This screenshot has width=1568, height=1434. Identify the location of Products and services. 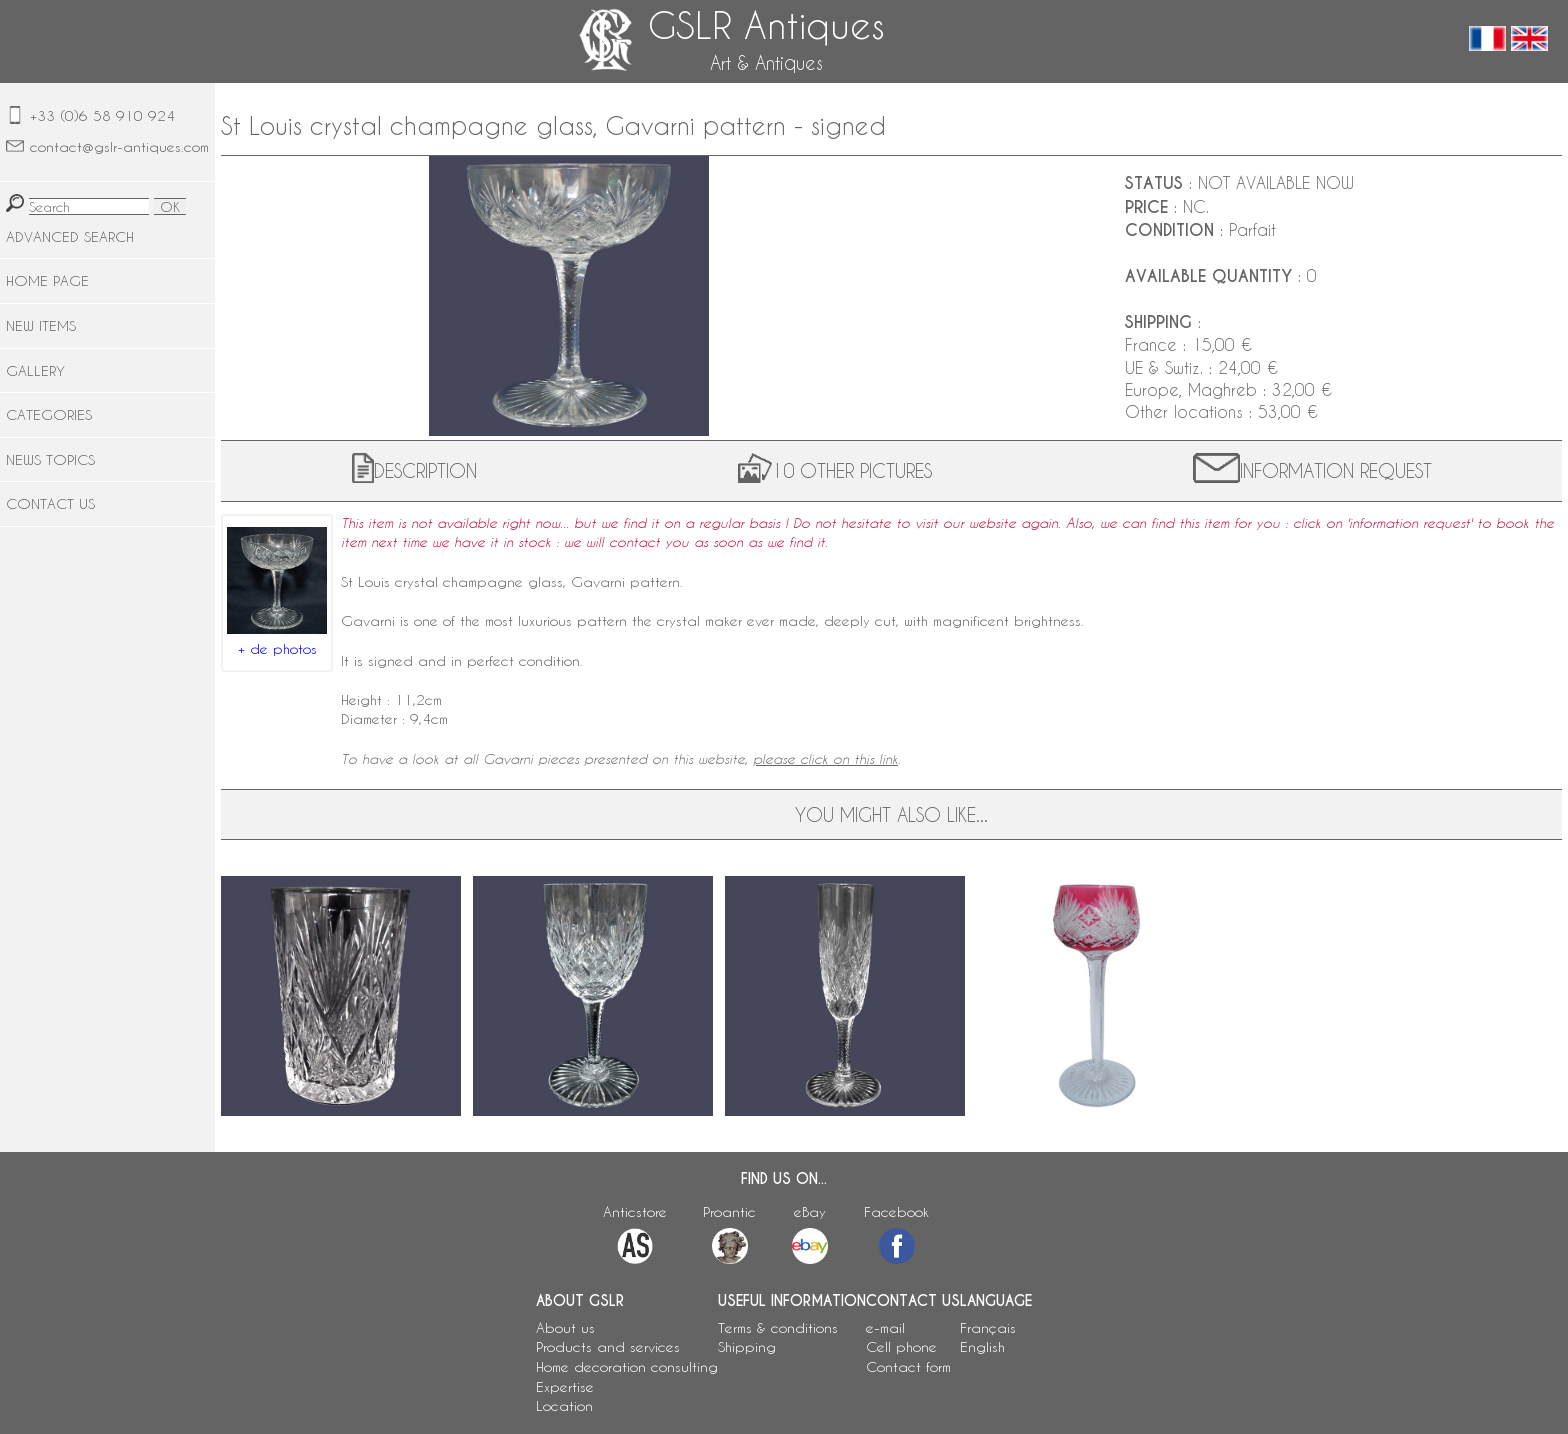
(608, 1346).